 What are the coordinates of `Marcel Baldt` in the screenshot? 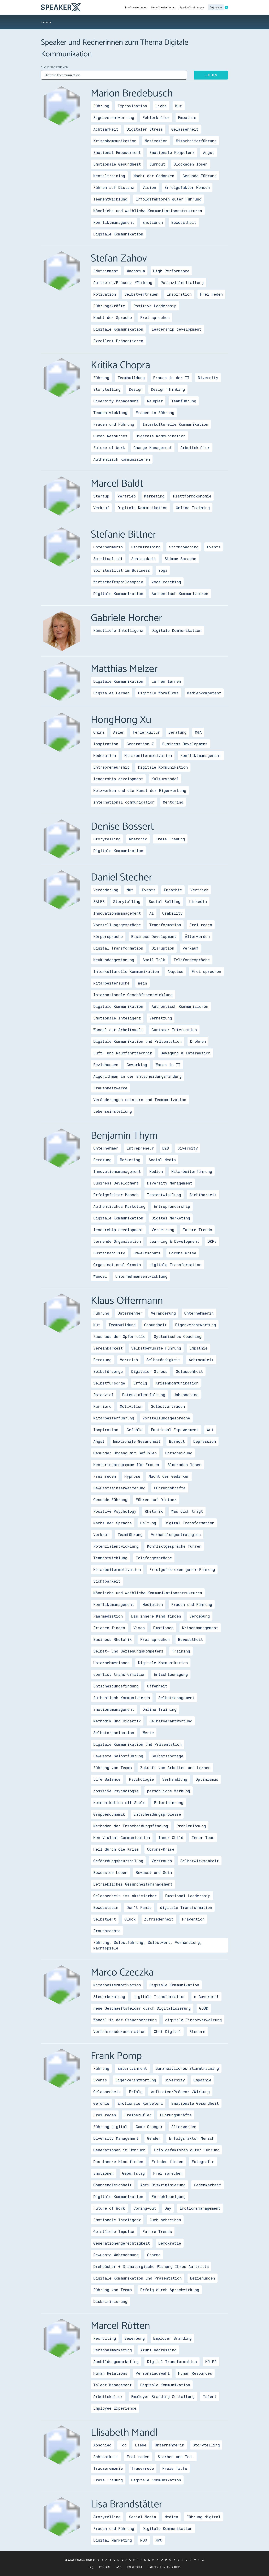 It's located at (117, 483).